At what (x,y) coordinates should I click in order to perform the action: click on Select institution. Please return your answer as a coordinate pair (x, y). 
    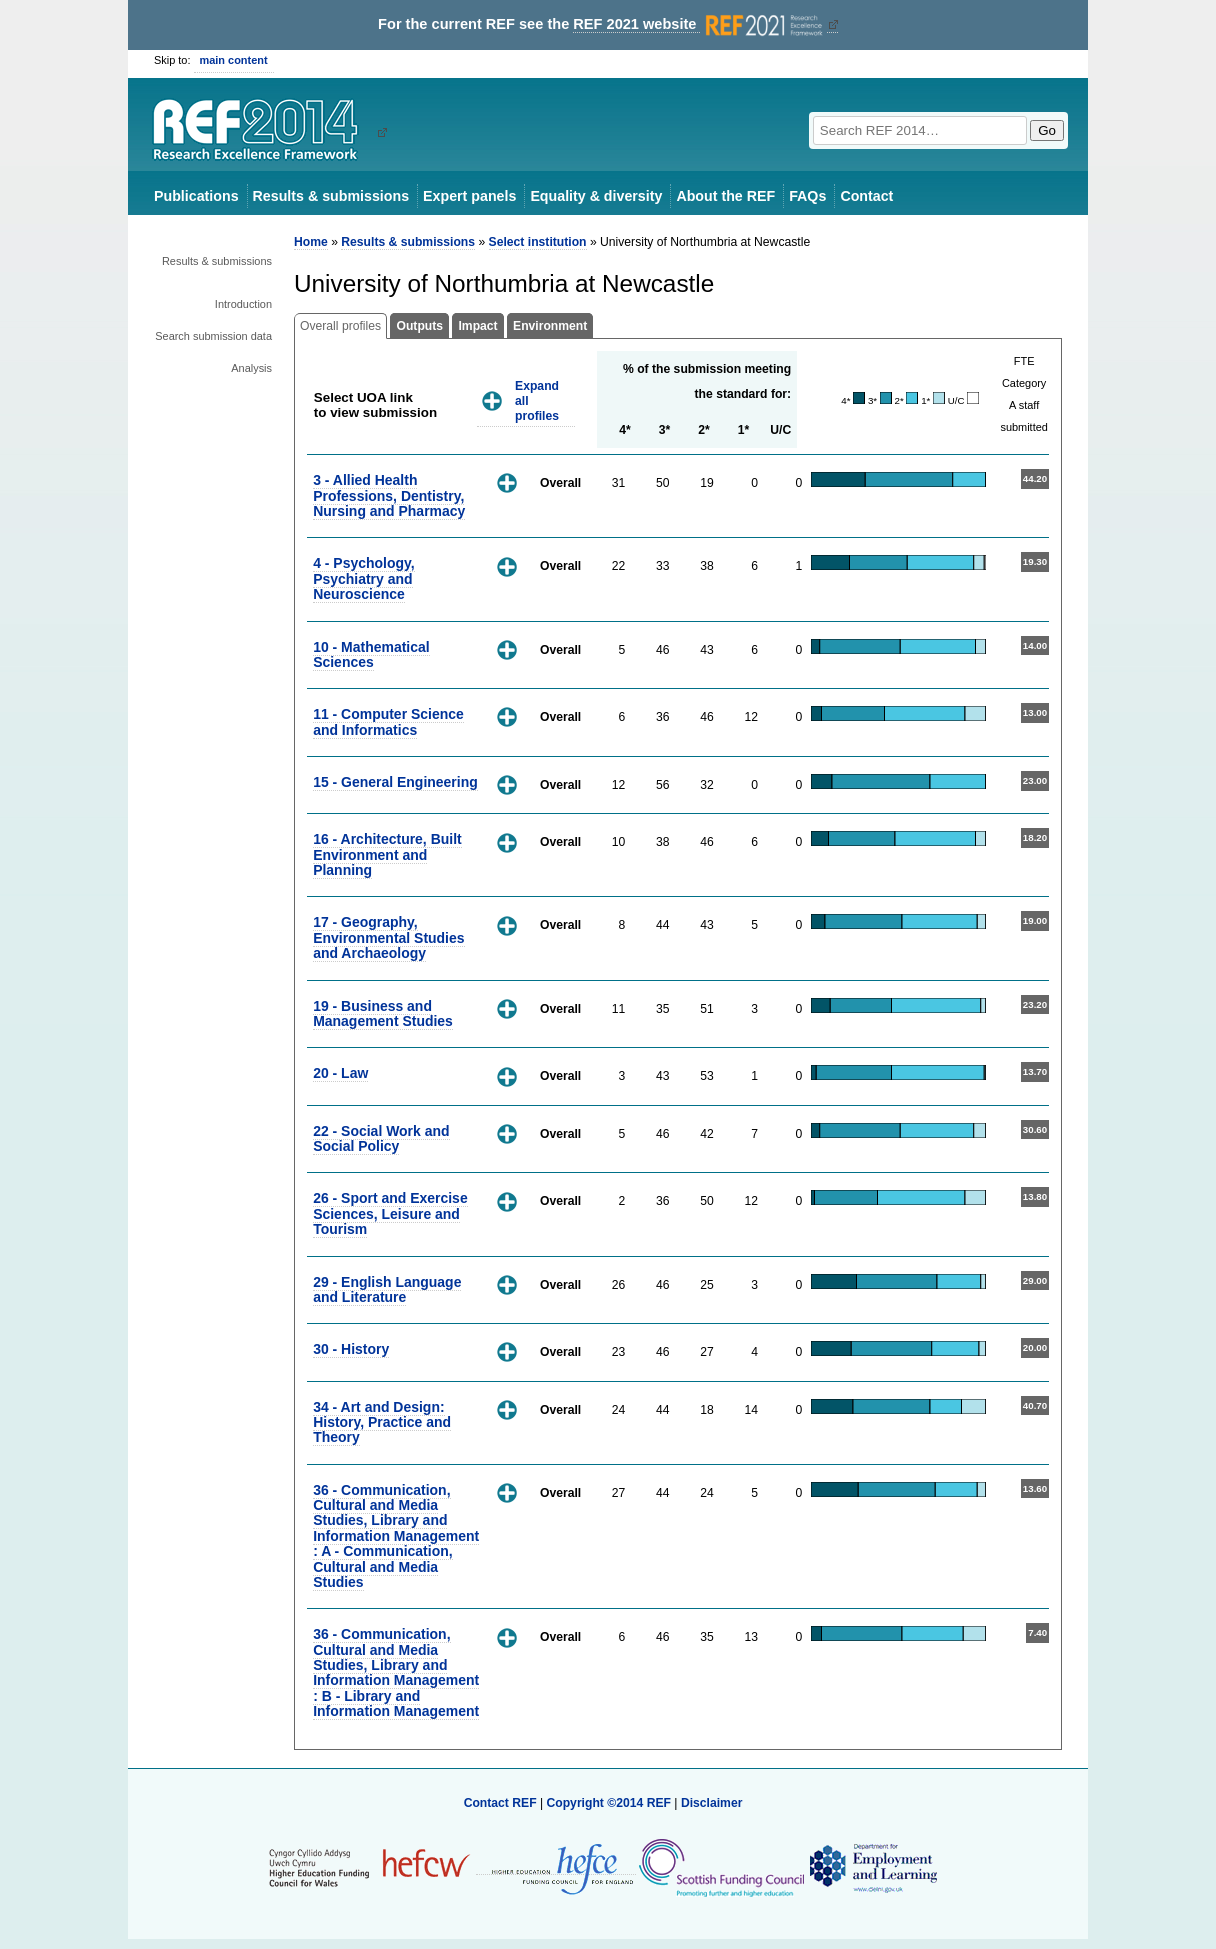
    Looking at the image, I should click on (538, 242).